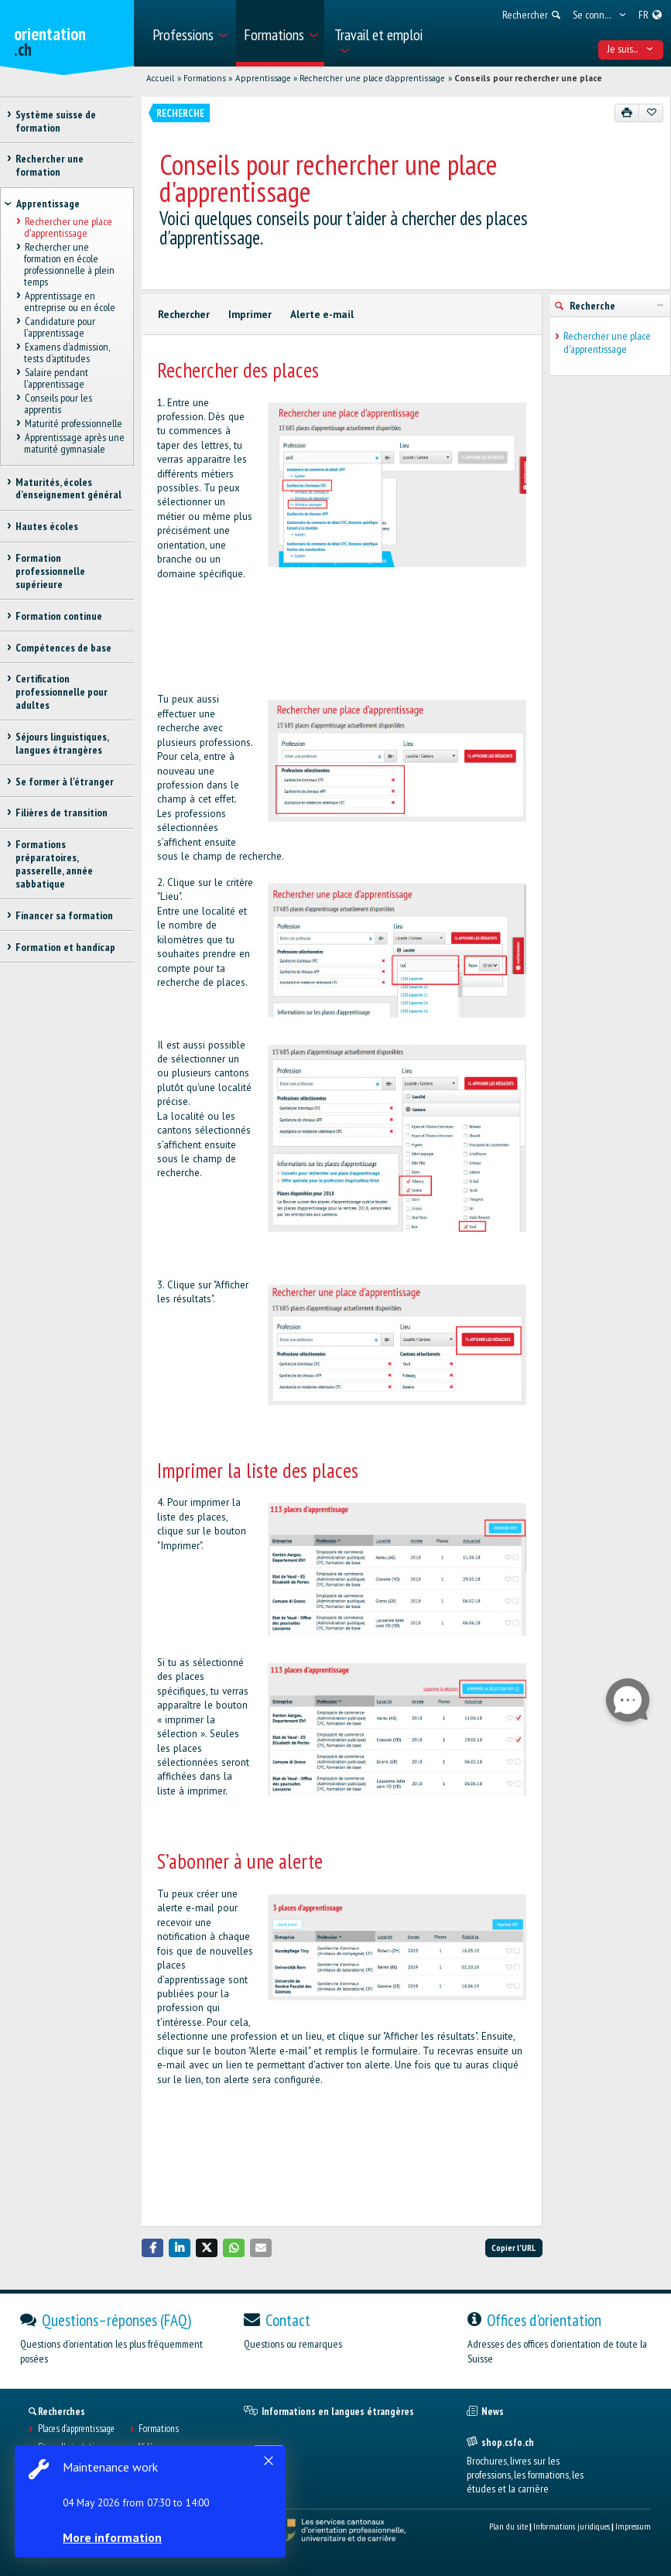 Image resolution: width=671 pixels, height=2576 pixels. I want to click on Maturité professionnelle [treeitem], so click(73, 423).